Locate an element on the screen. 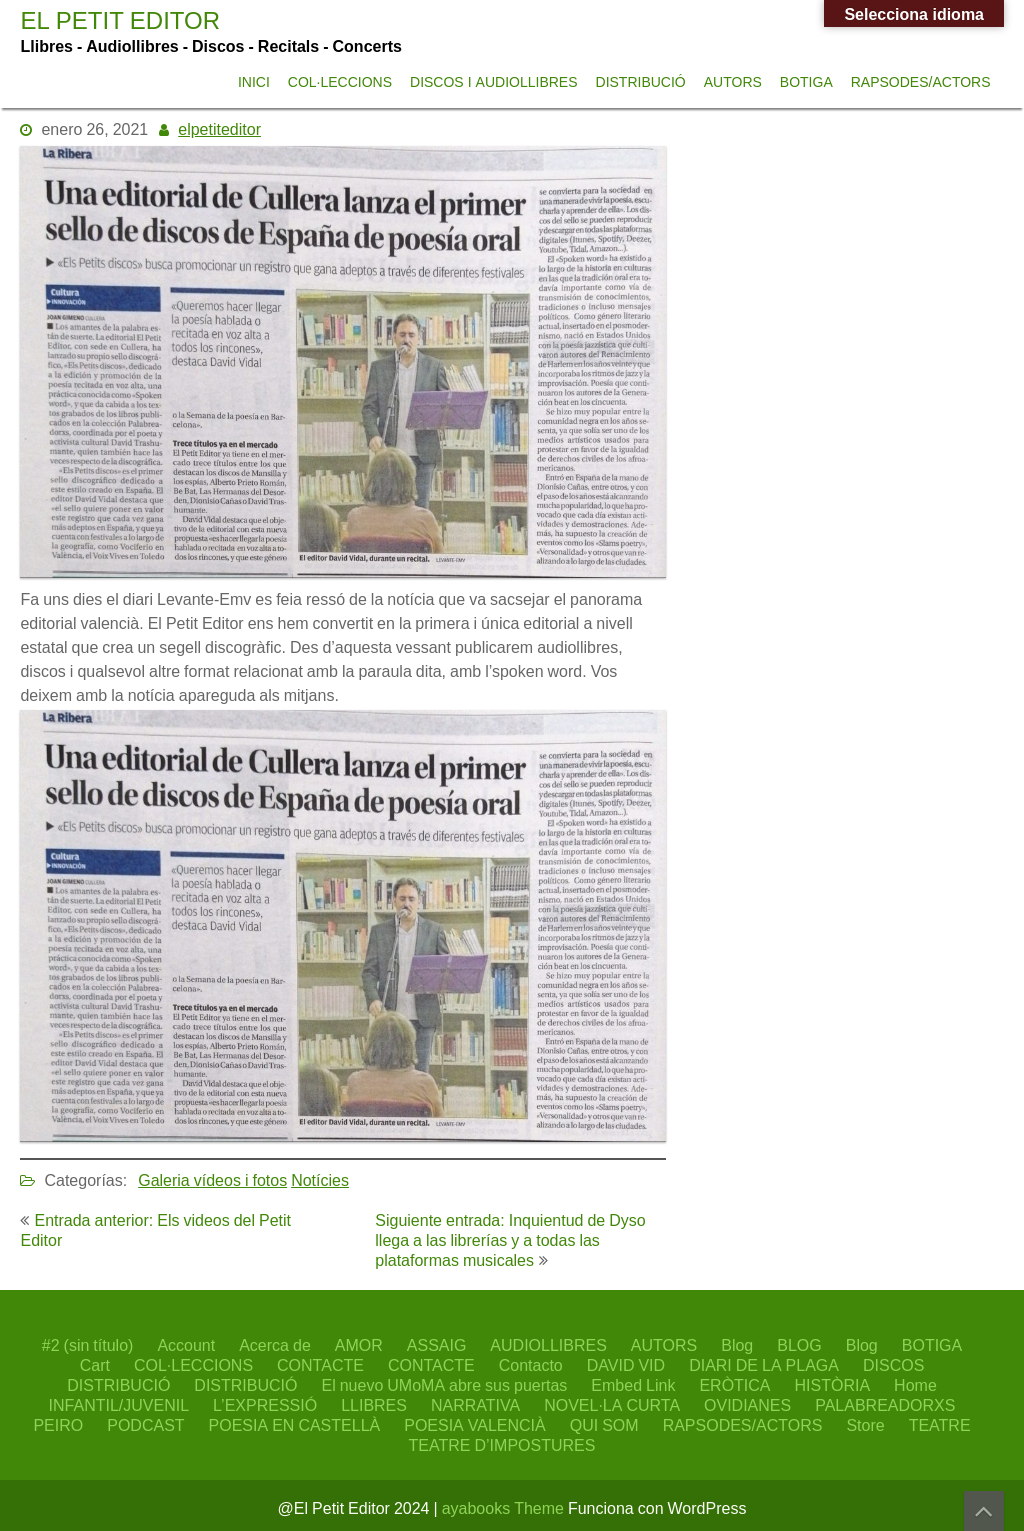 The height and width of the screenshot is (1531, 1024). El nuevo UMoMA abre sus puertas is located at coordinates (444, 1385).